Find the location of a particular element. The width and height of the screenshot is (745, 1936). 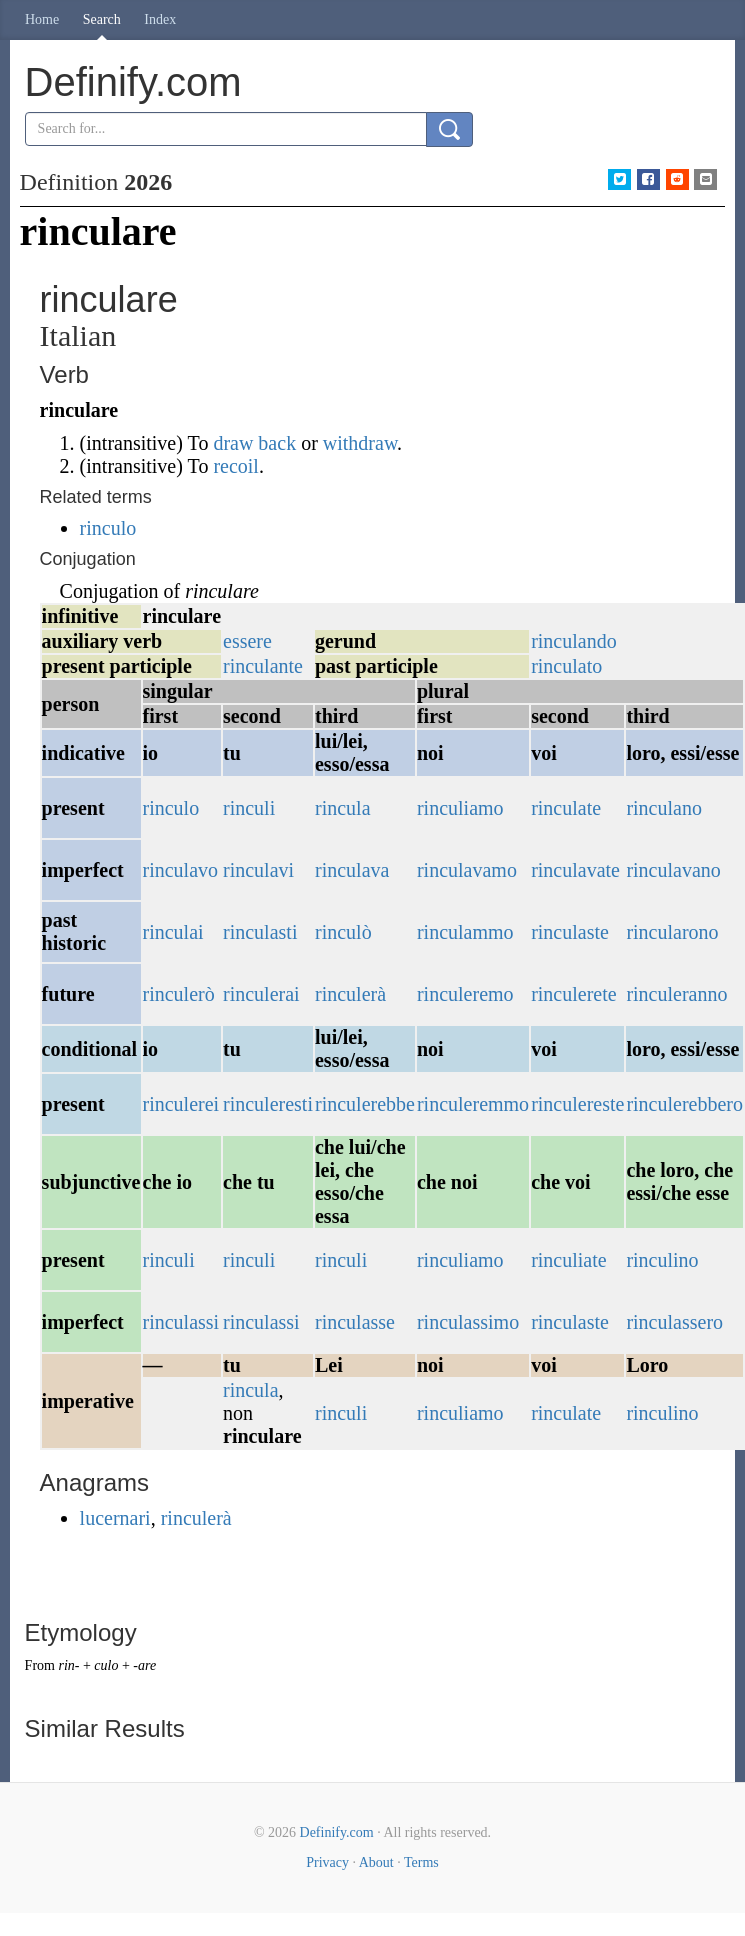

rinculeranno is located at coordinates (676, 994).